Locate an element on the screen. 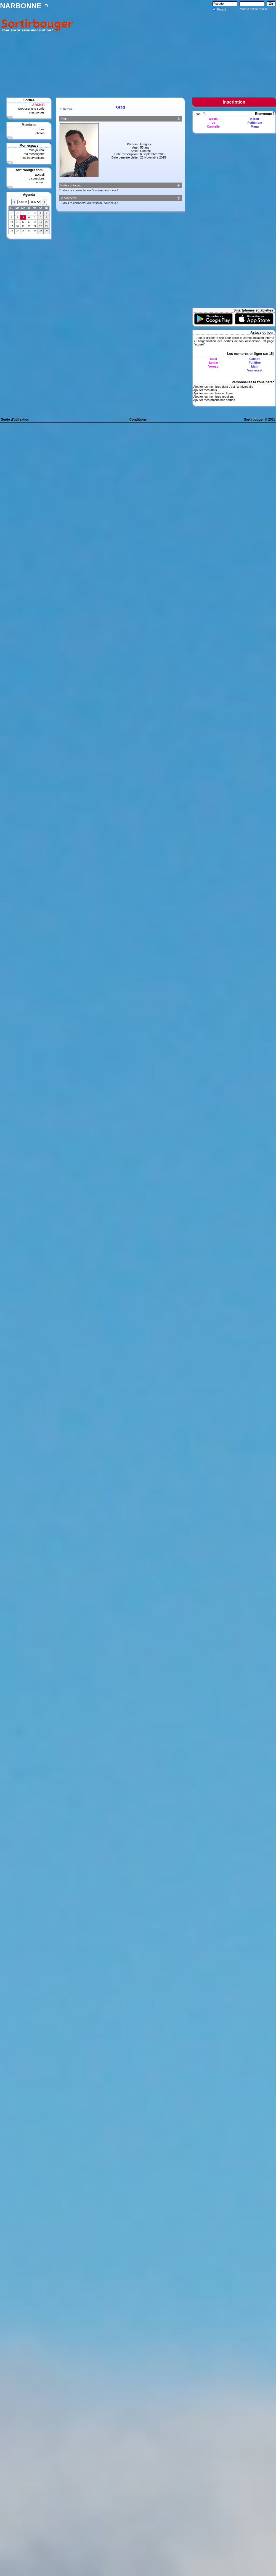 The image size is (276, 2576). ma messagerie is located at coordinates (34, 153).